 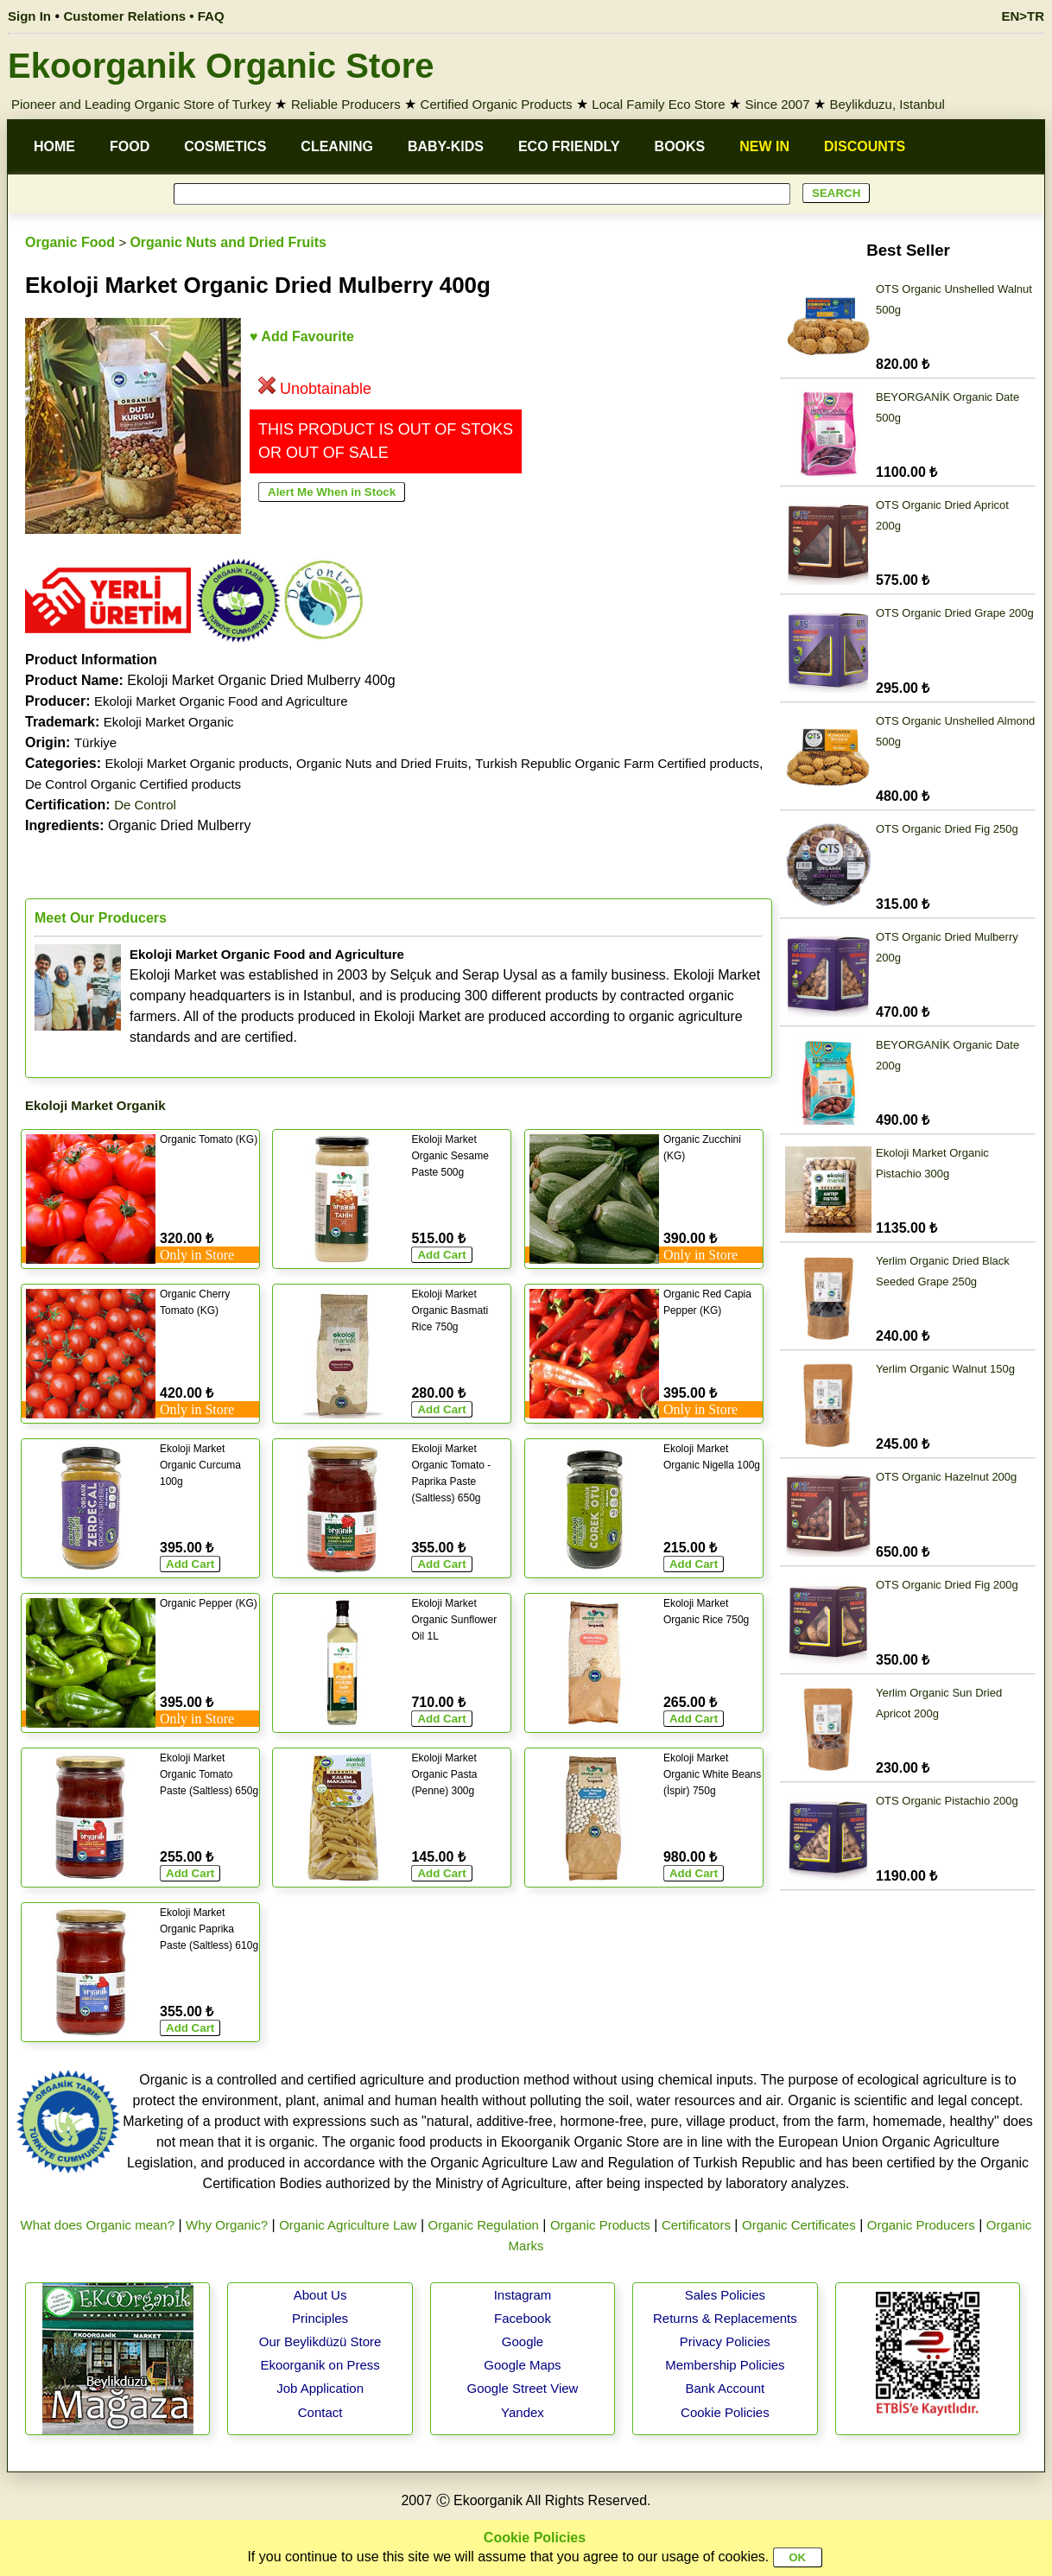 What do you see at coordinates (29, 16) in the screenshot?
I see `Sign In` at bounding box center [29, 16].